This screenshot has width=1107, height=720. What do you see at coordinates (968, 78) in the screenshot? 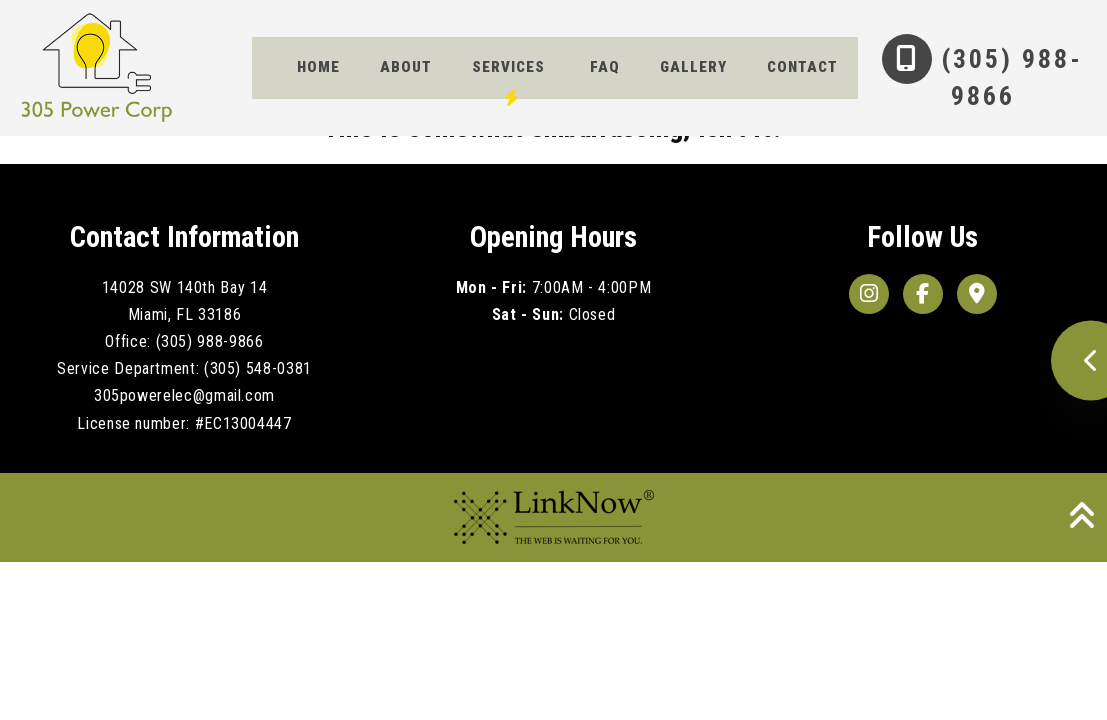
I see `(305) 988-9866` at bounding box center [968, 78].